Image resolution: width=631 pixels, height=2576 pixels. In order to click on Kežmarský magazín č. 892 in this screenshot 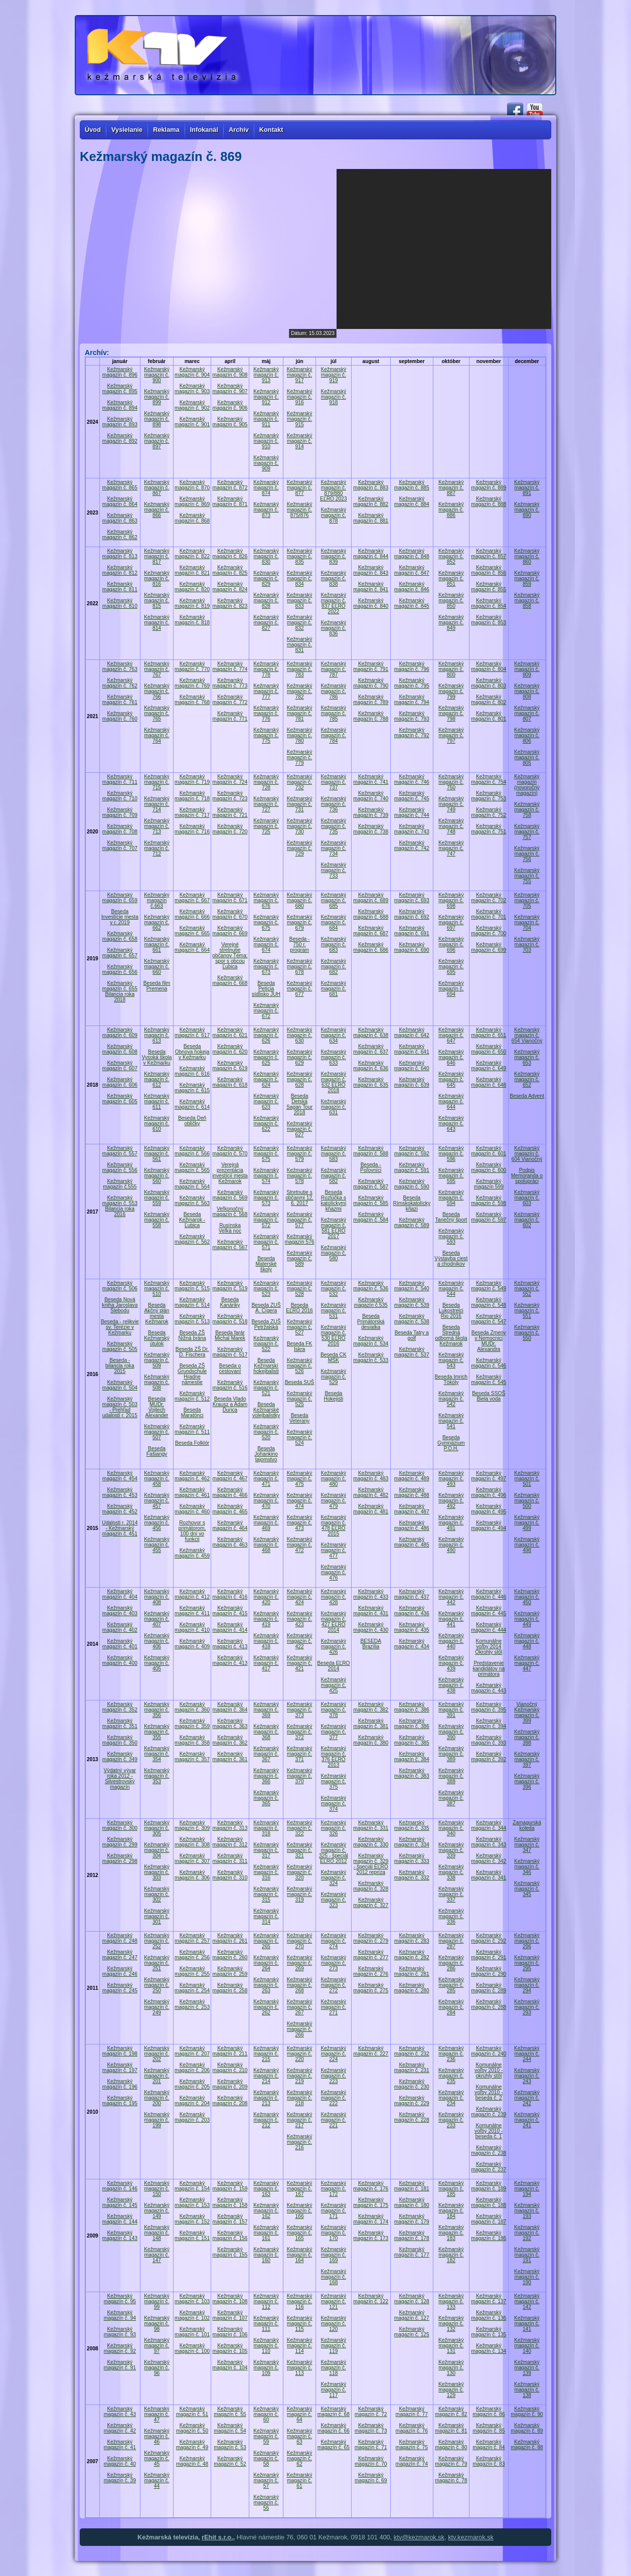, I will do `click(119, 438)`.